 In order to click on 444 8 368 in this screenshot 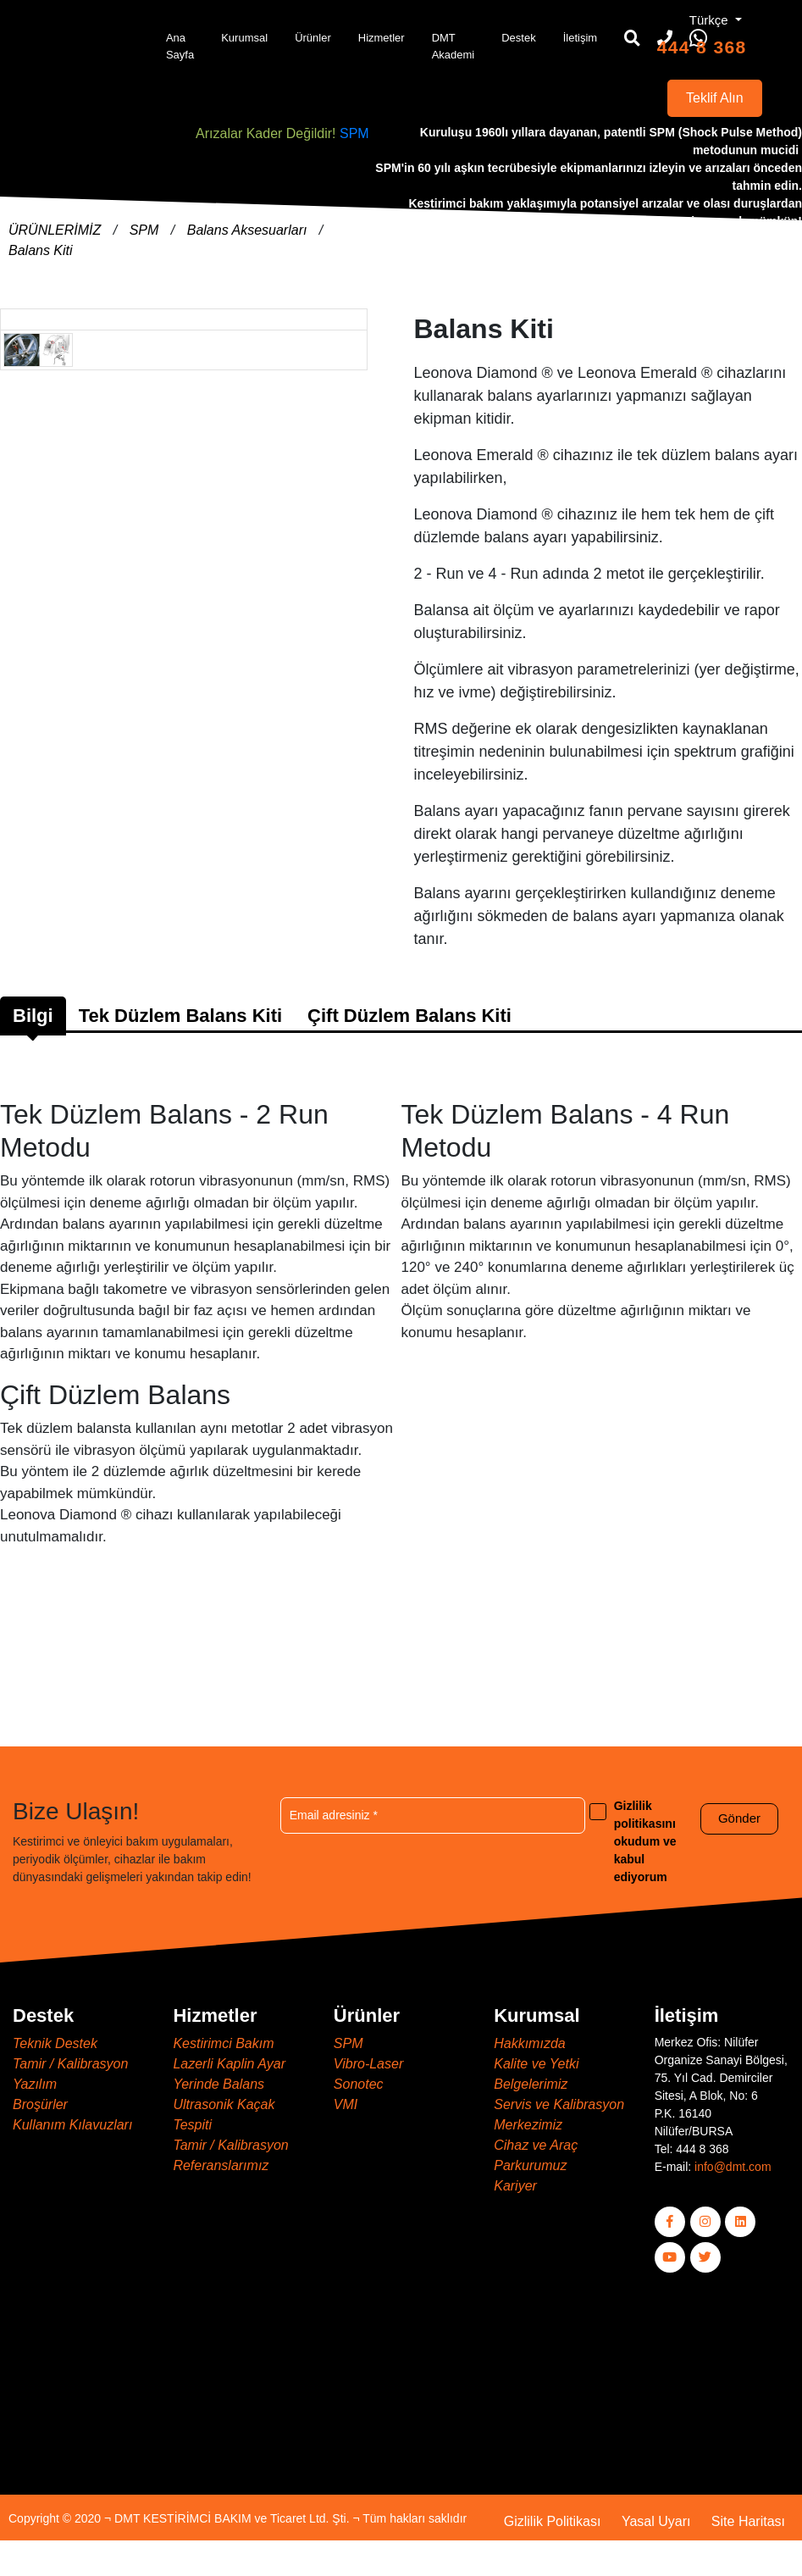, I will do `click(702, 47)`.